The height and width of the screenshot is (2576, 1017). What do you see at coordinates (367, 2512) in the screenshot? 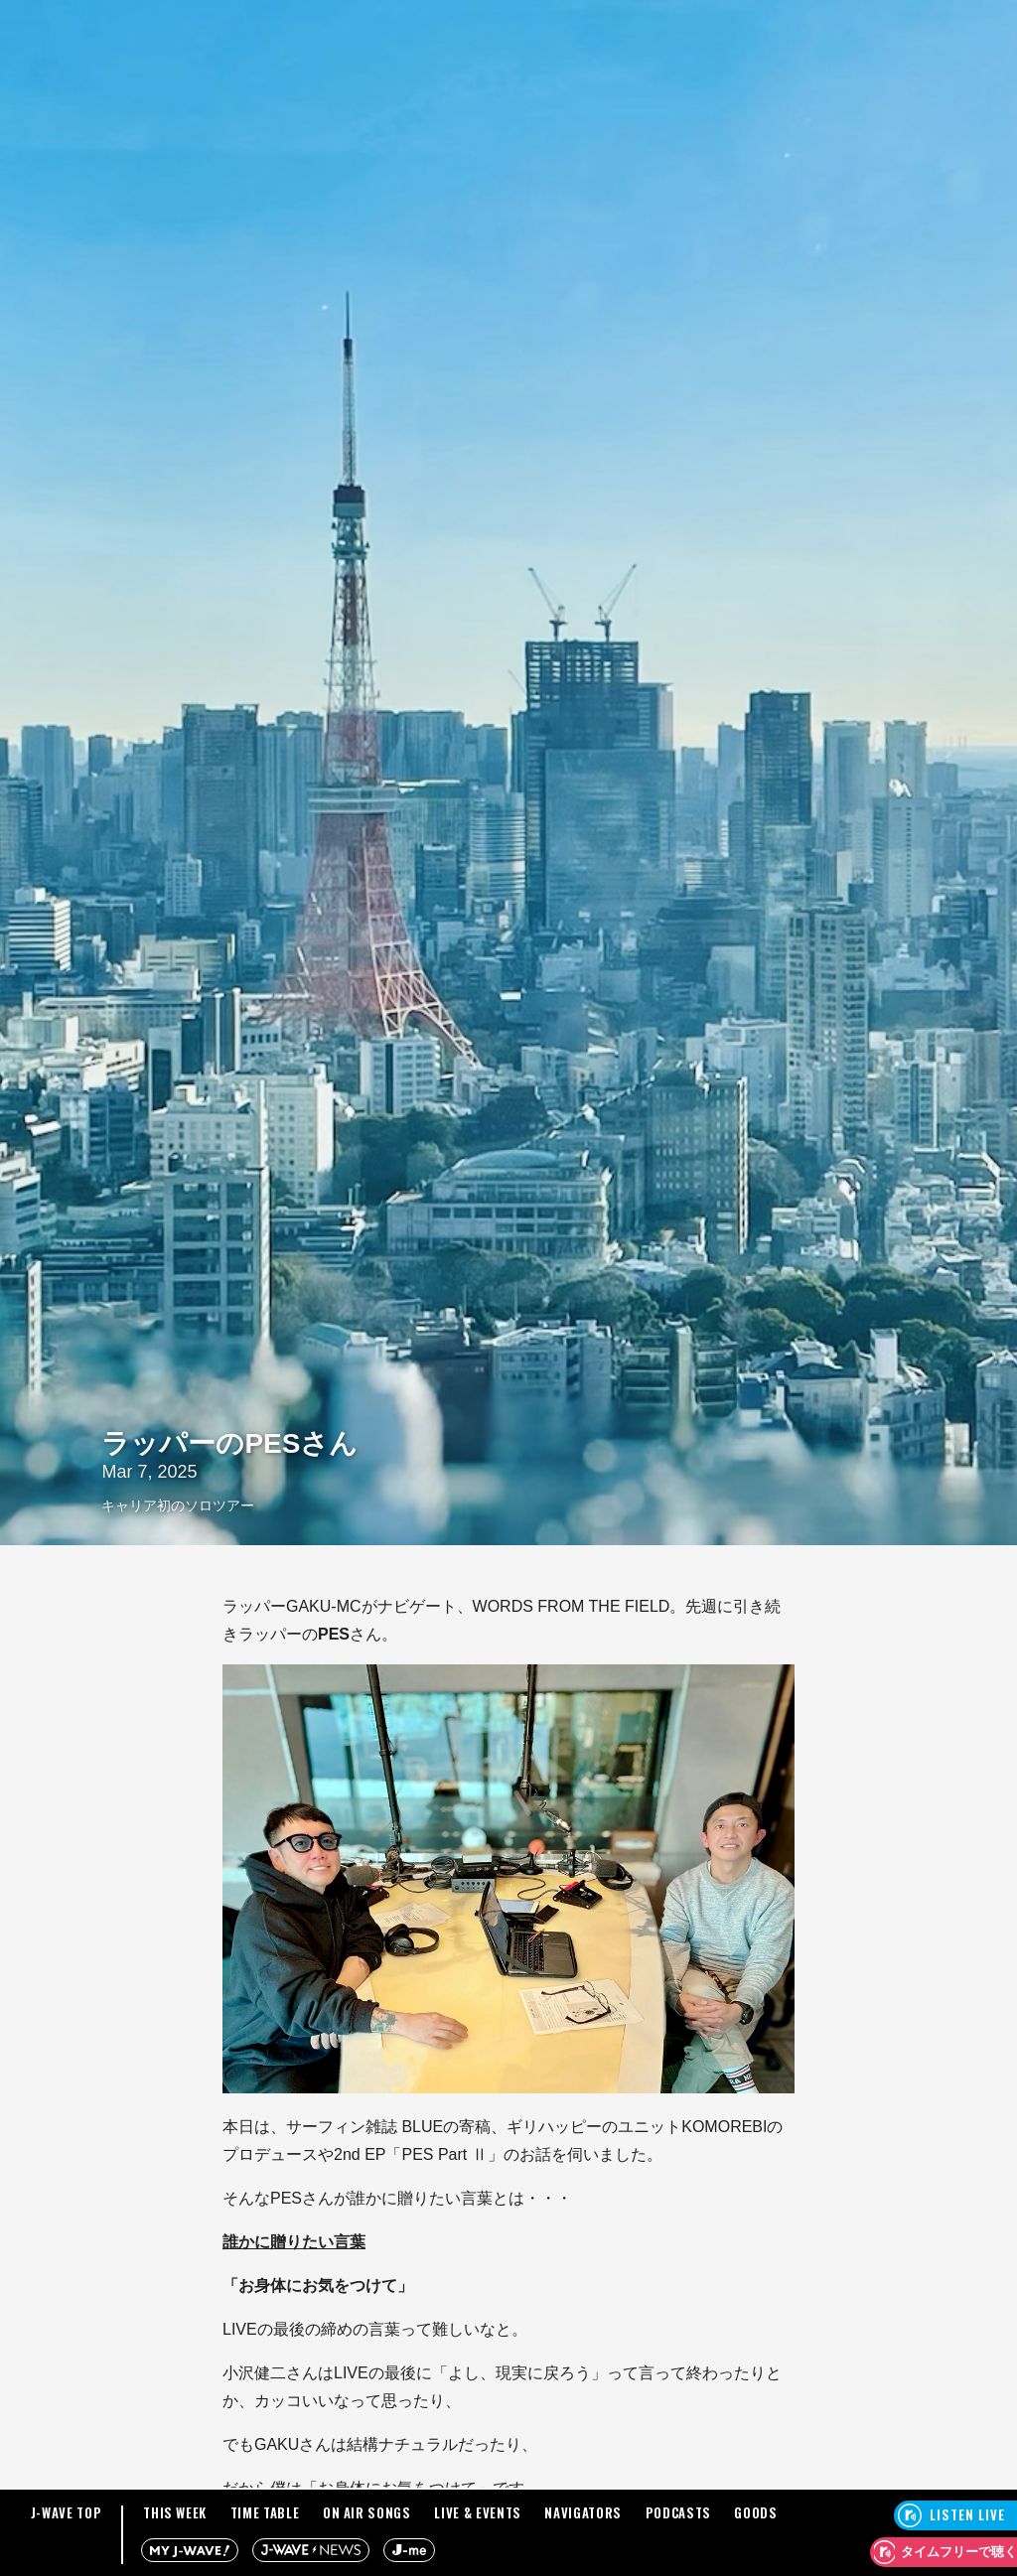
I see `ON AIR SONGS` at bounding box center [367, 2512].